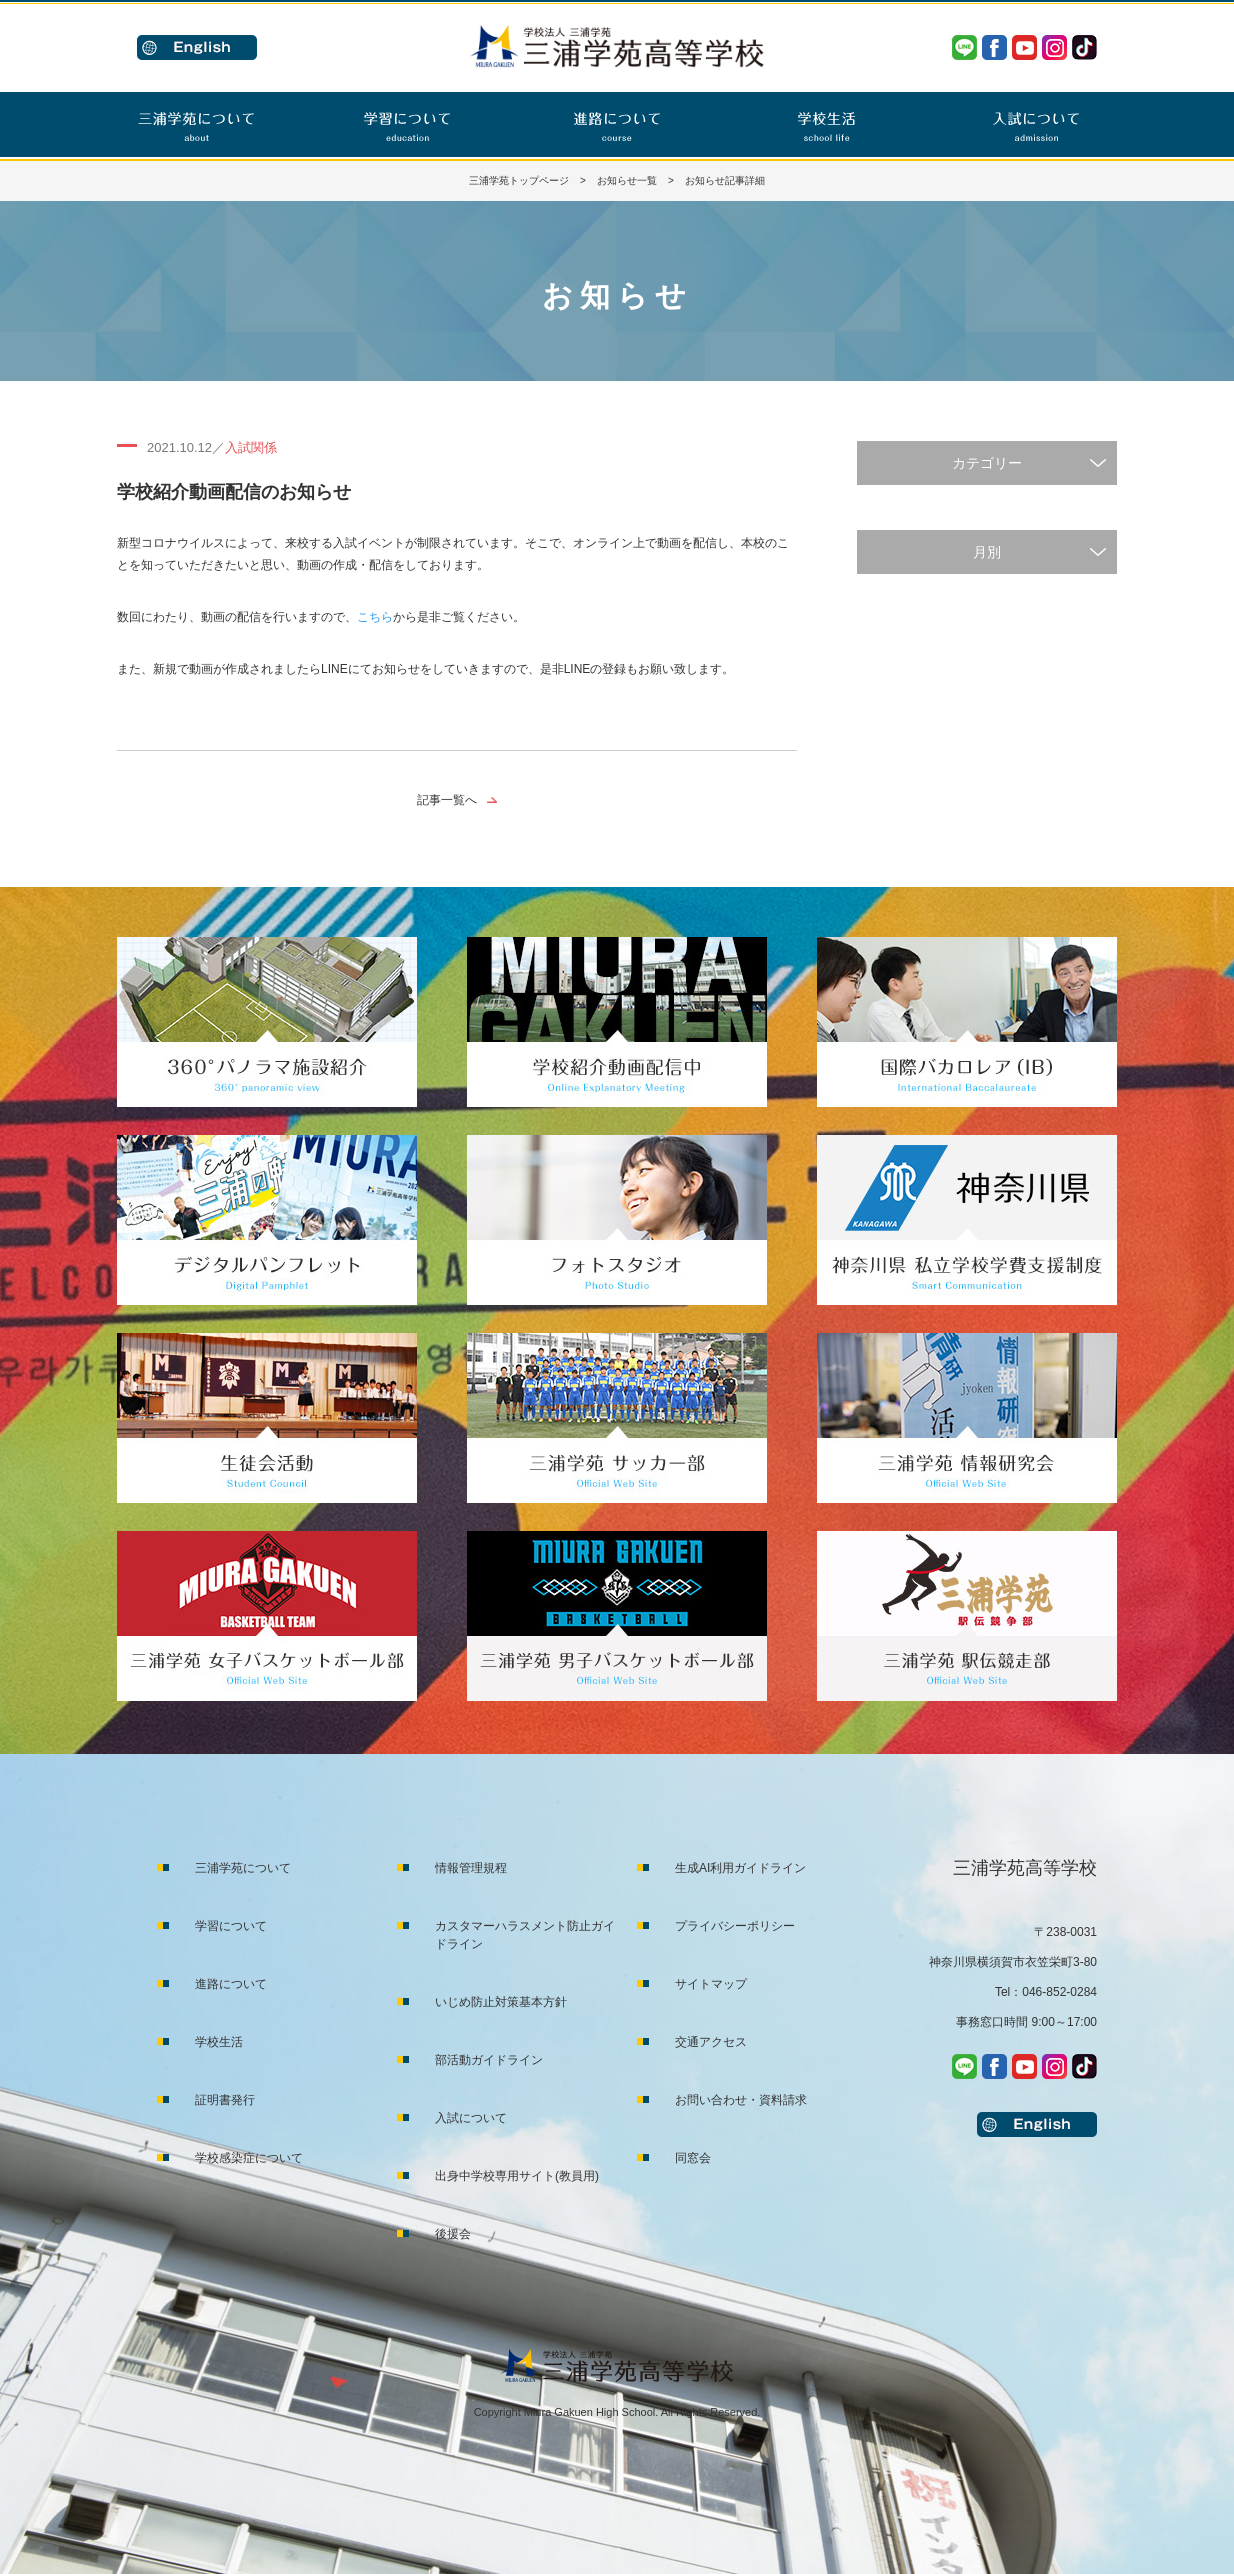 The image size is (1234, 2574). I want to click on 交通アクセス, so click(711, 2042).